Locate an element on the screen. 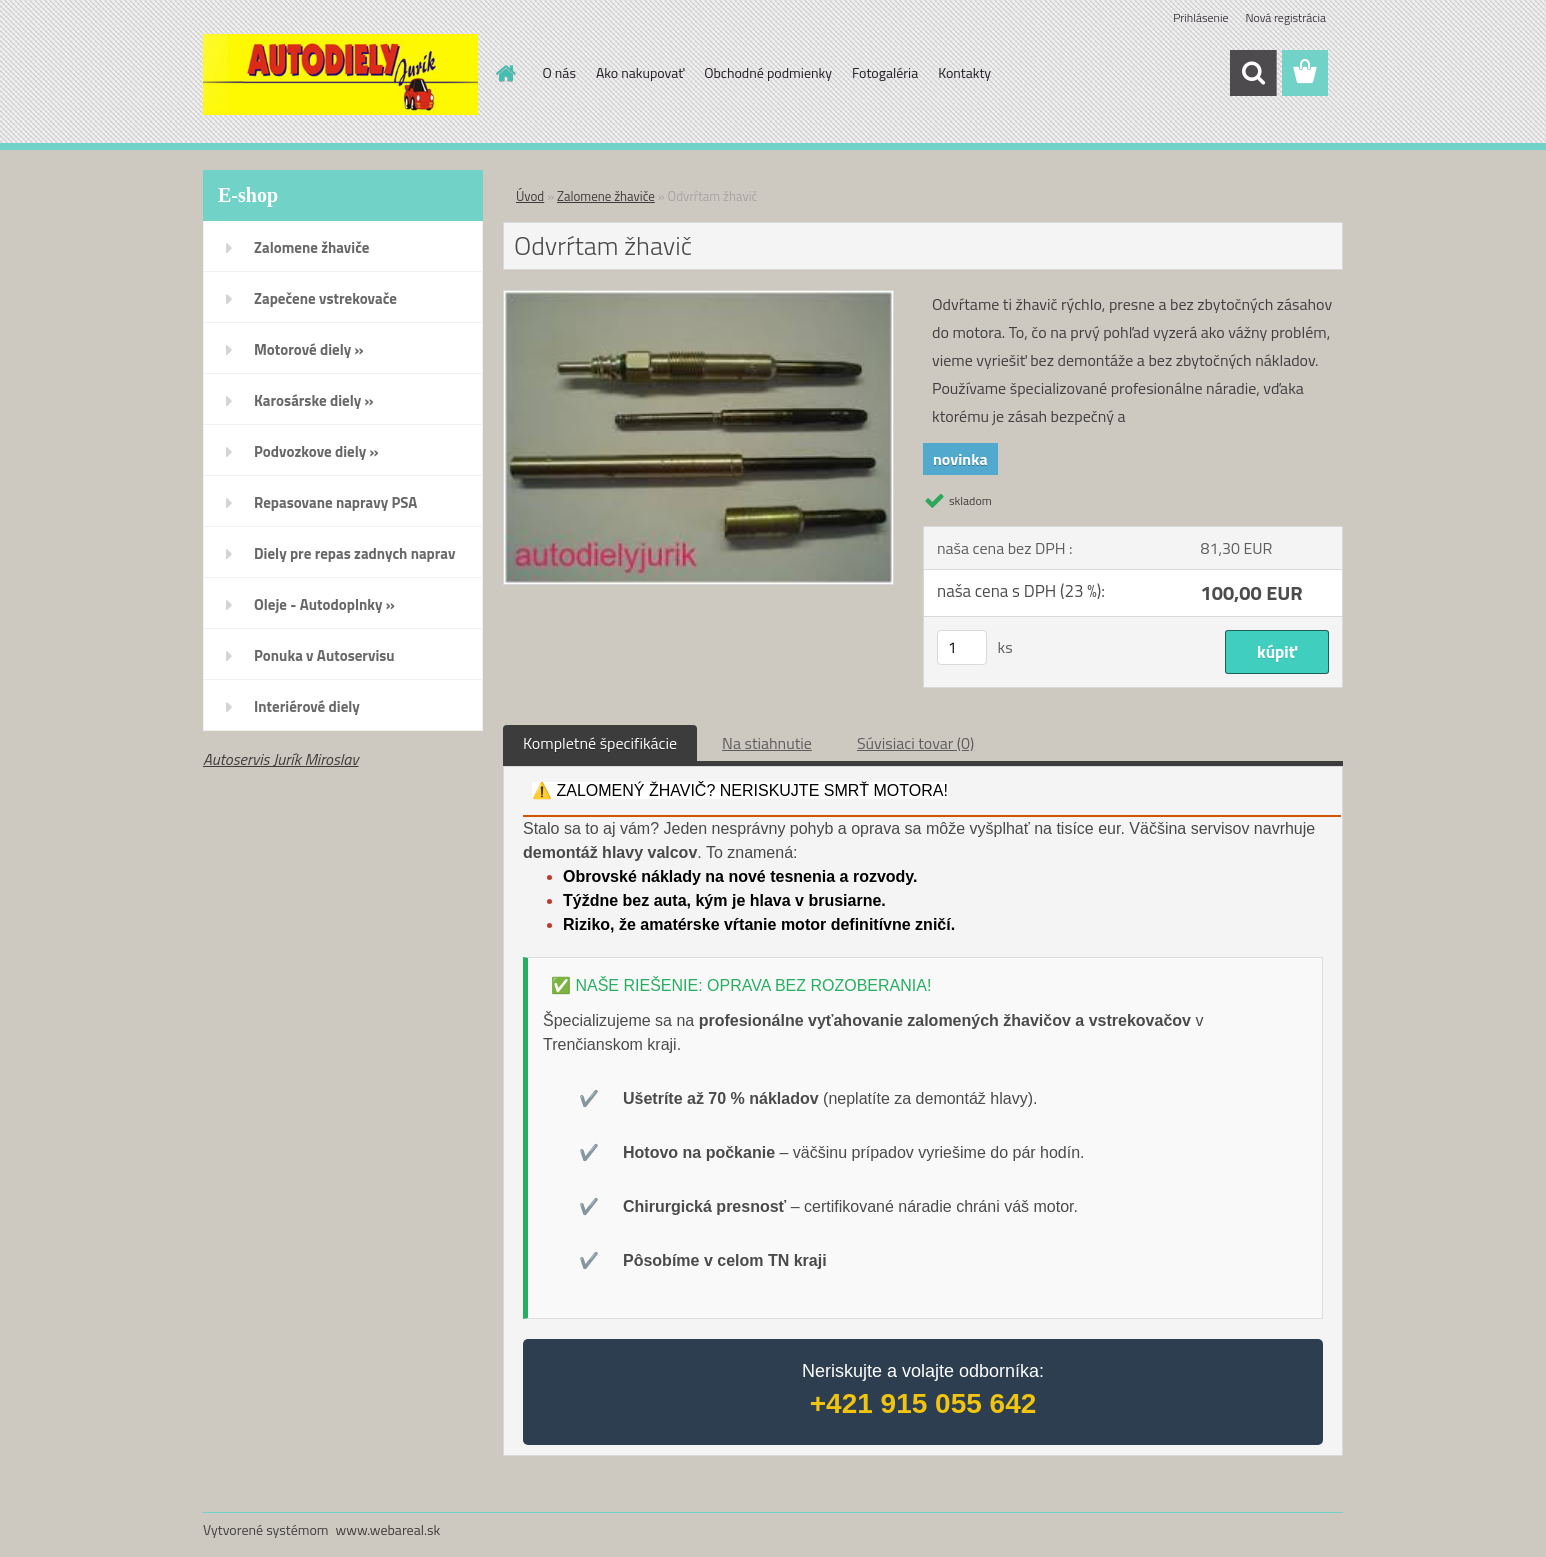 The image size is (1546, 1557). [Homepage] is located at coordinates (505, 73).